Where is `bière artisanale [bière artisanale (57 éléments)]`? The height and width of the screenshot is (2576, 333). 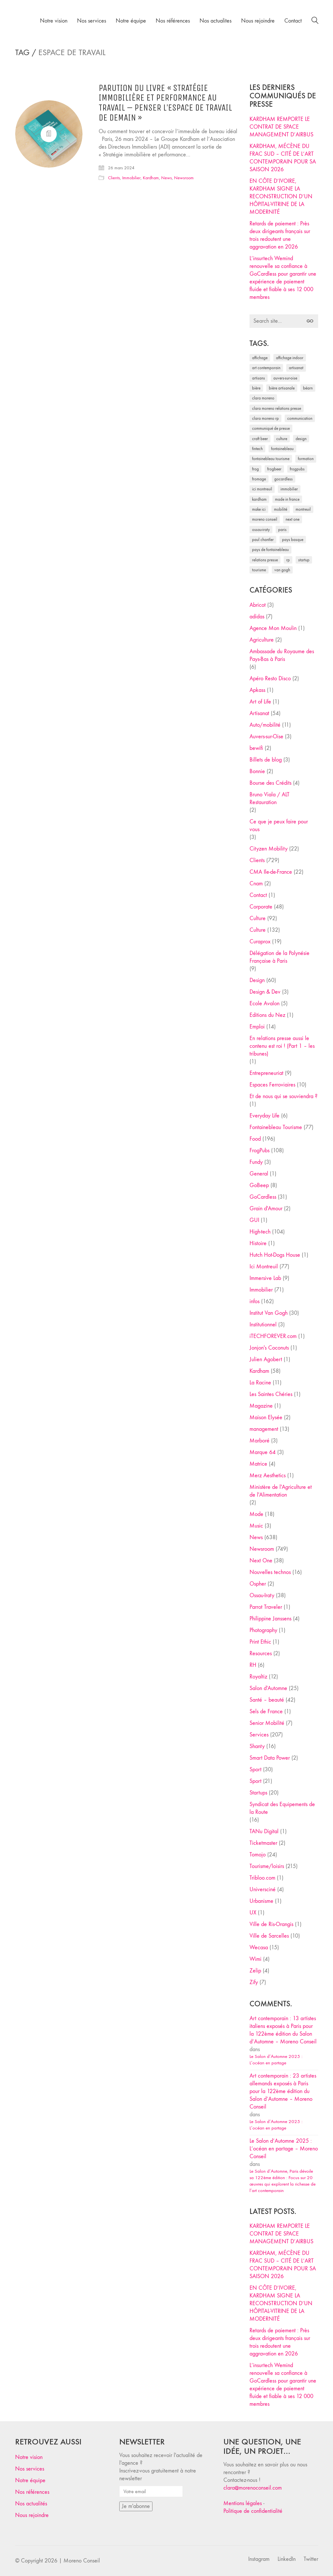
bière artisanale [bière artisanale (57 éléments)] is located at coordinates (282, 388).